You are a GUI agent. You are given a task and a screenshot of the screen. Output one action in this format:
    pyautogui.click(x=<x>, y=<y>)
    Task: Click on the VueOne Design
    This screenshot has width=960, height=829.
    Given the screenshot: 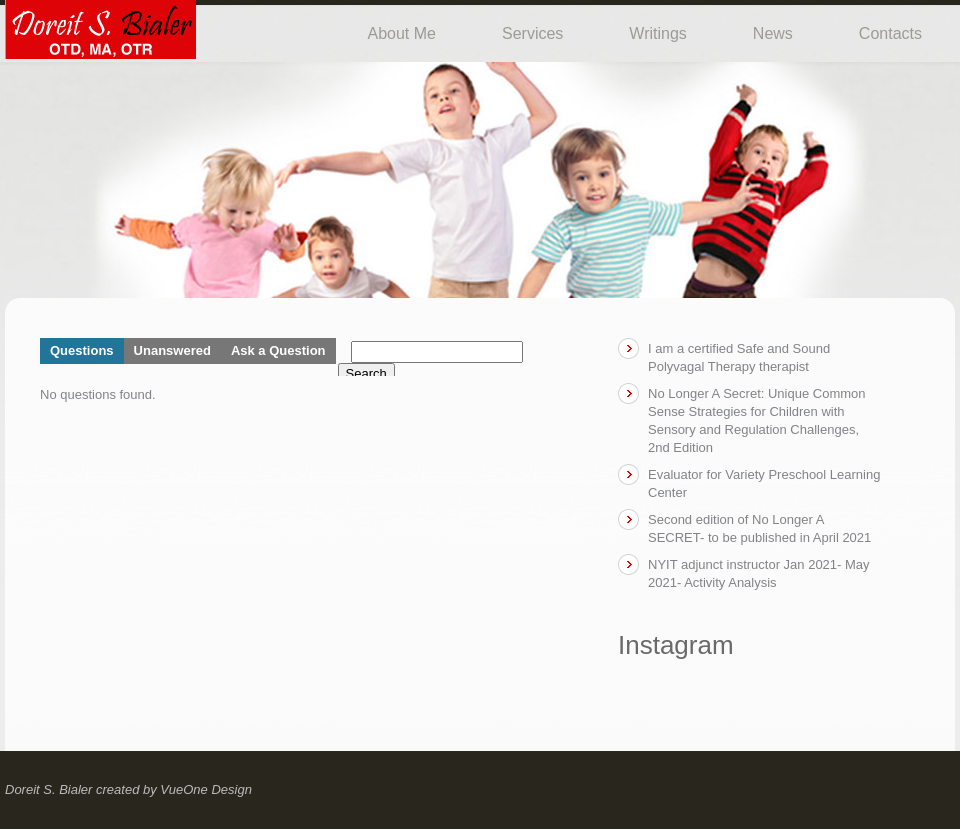 What is the action you would take?
    pyautogui.click(x=206, y=789)
    